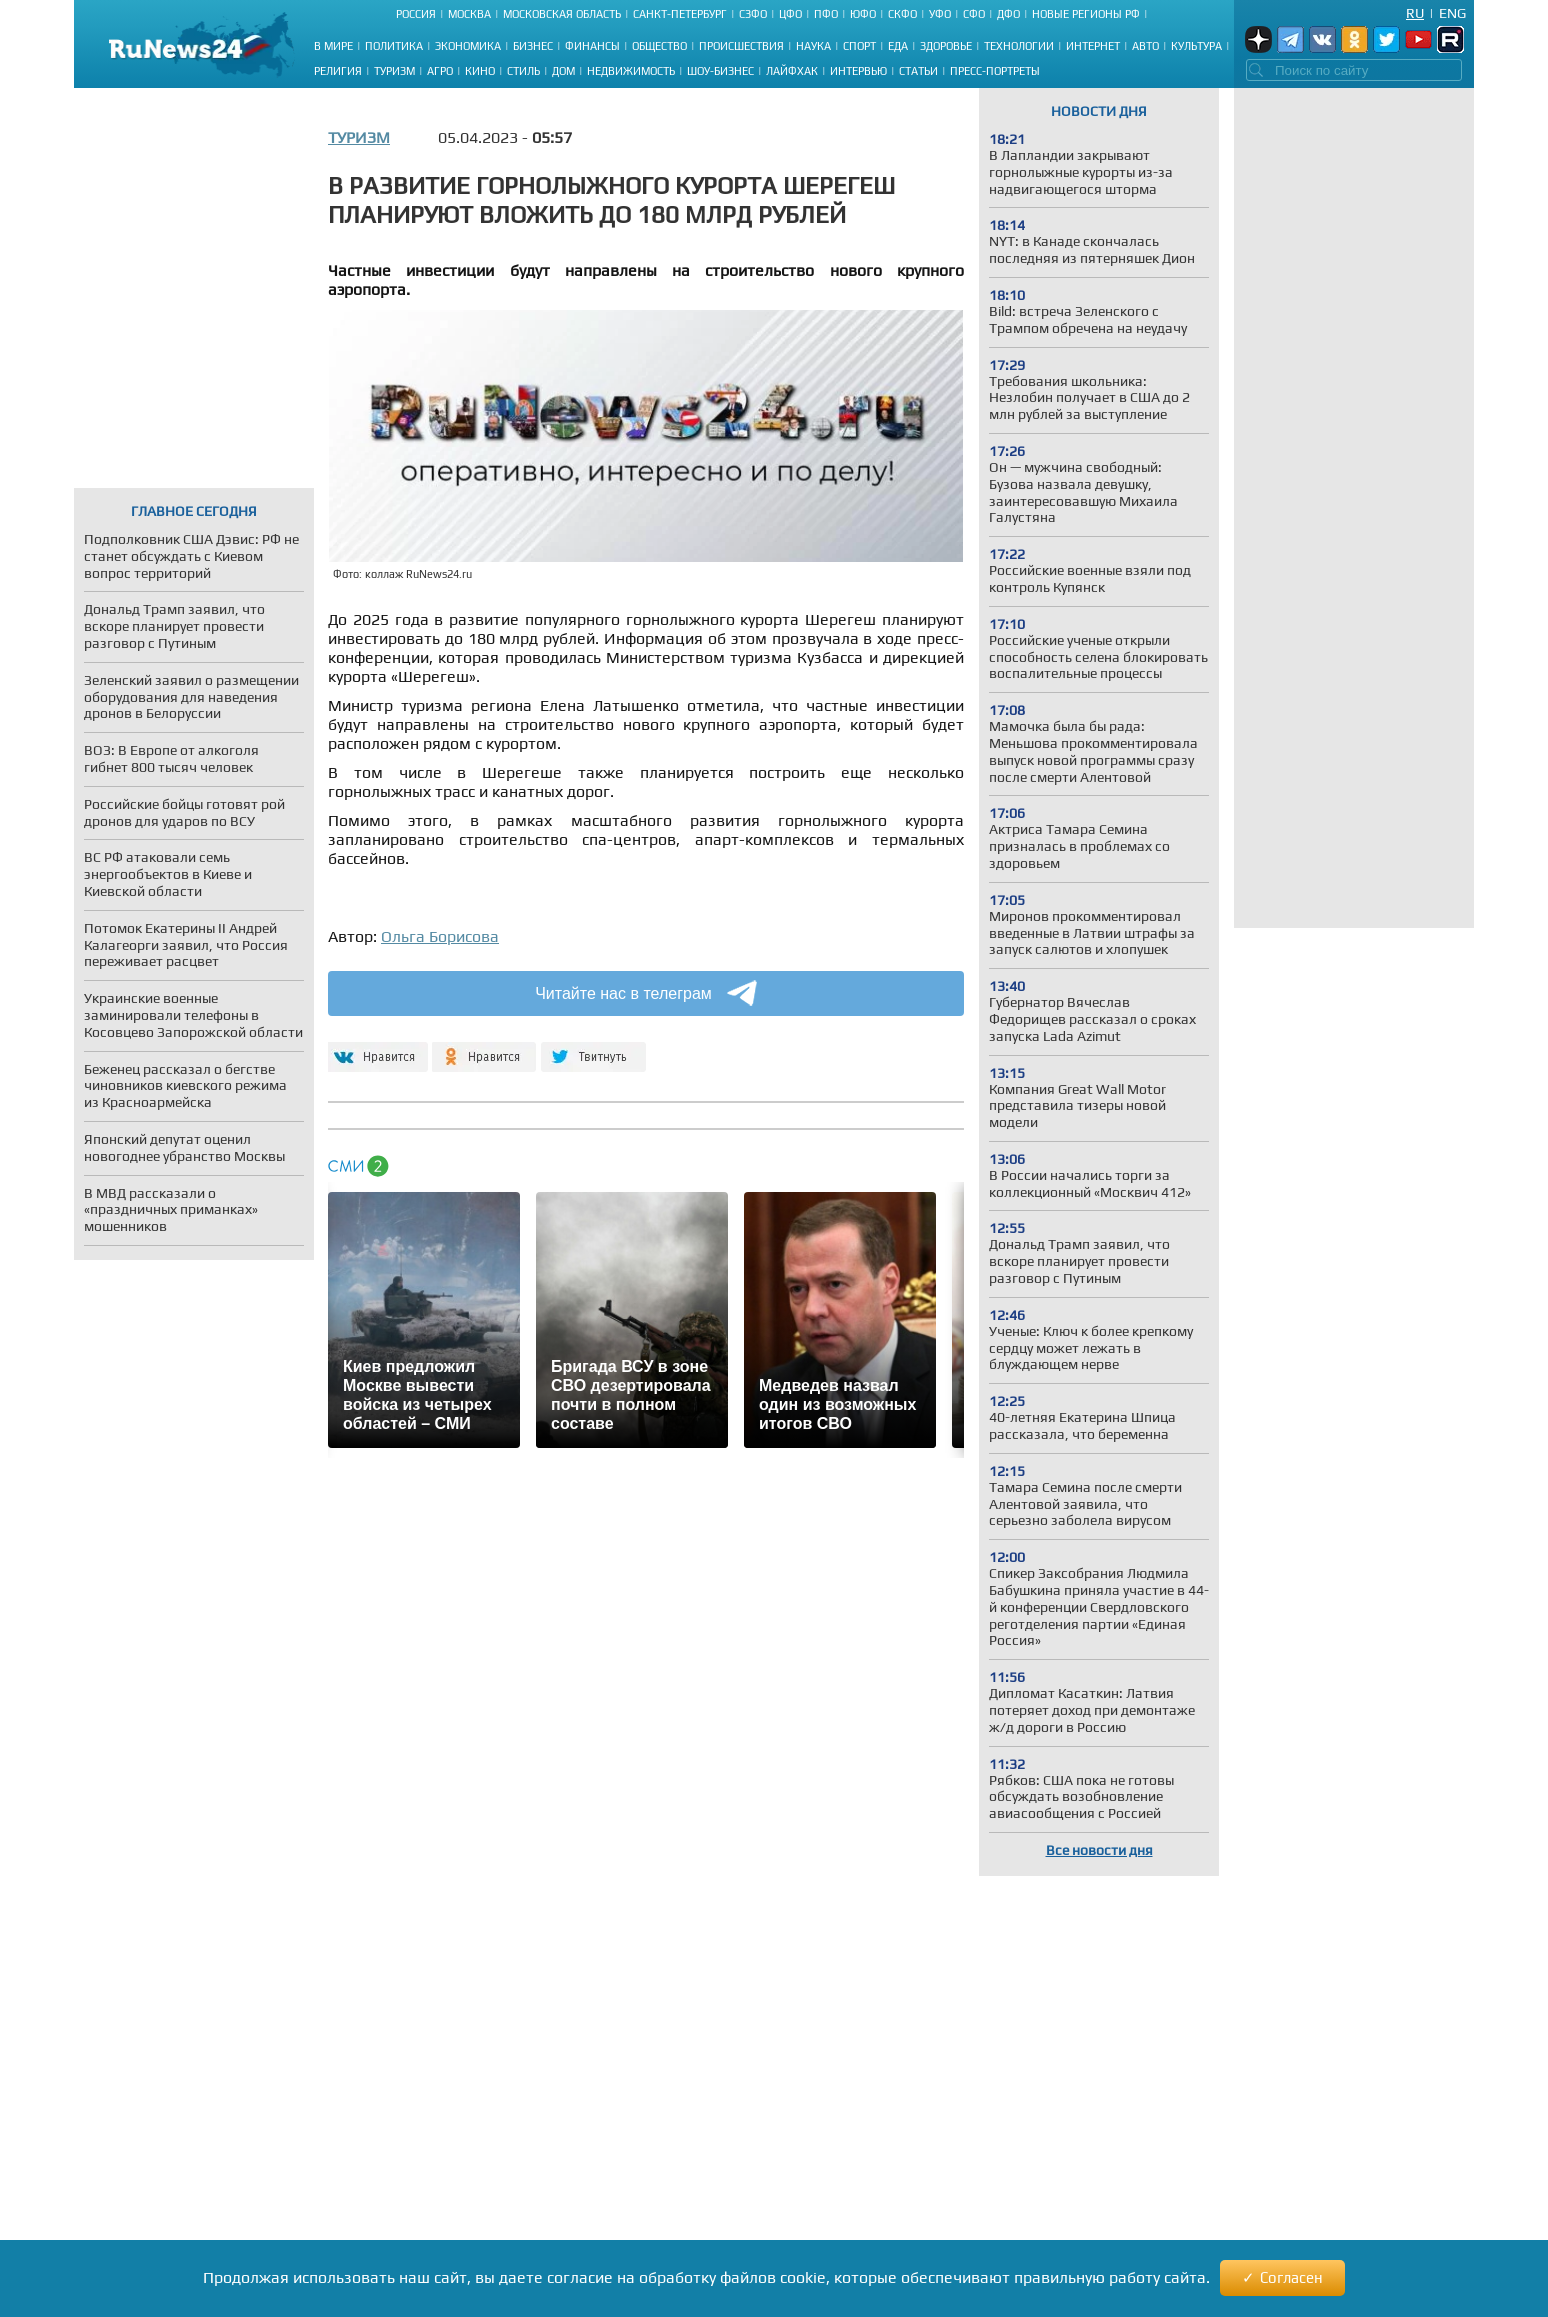 This screenshot has height=2317, width=1548. Describe the element at coordinates (902, 14) in the screenshot. I see `СКФО` at that location.